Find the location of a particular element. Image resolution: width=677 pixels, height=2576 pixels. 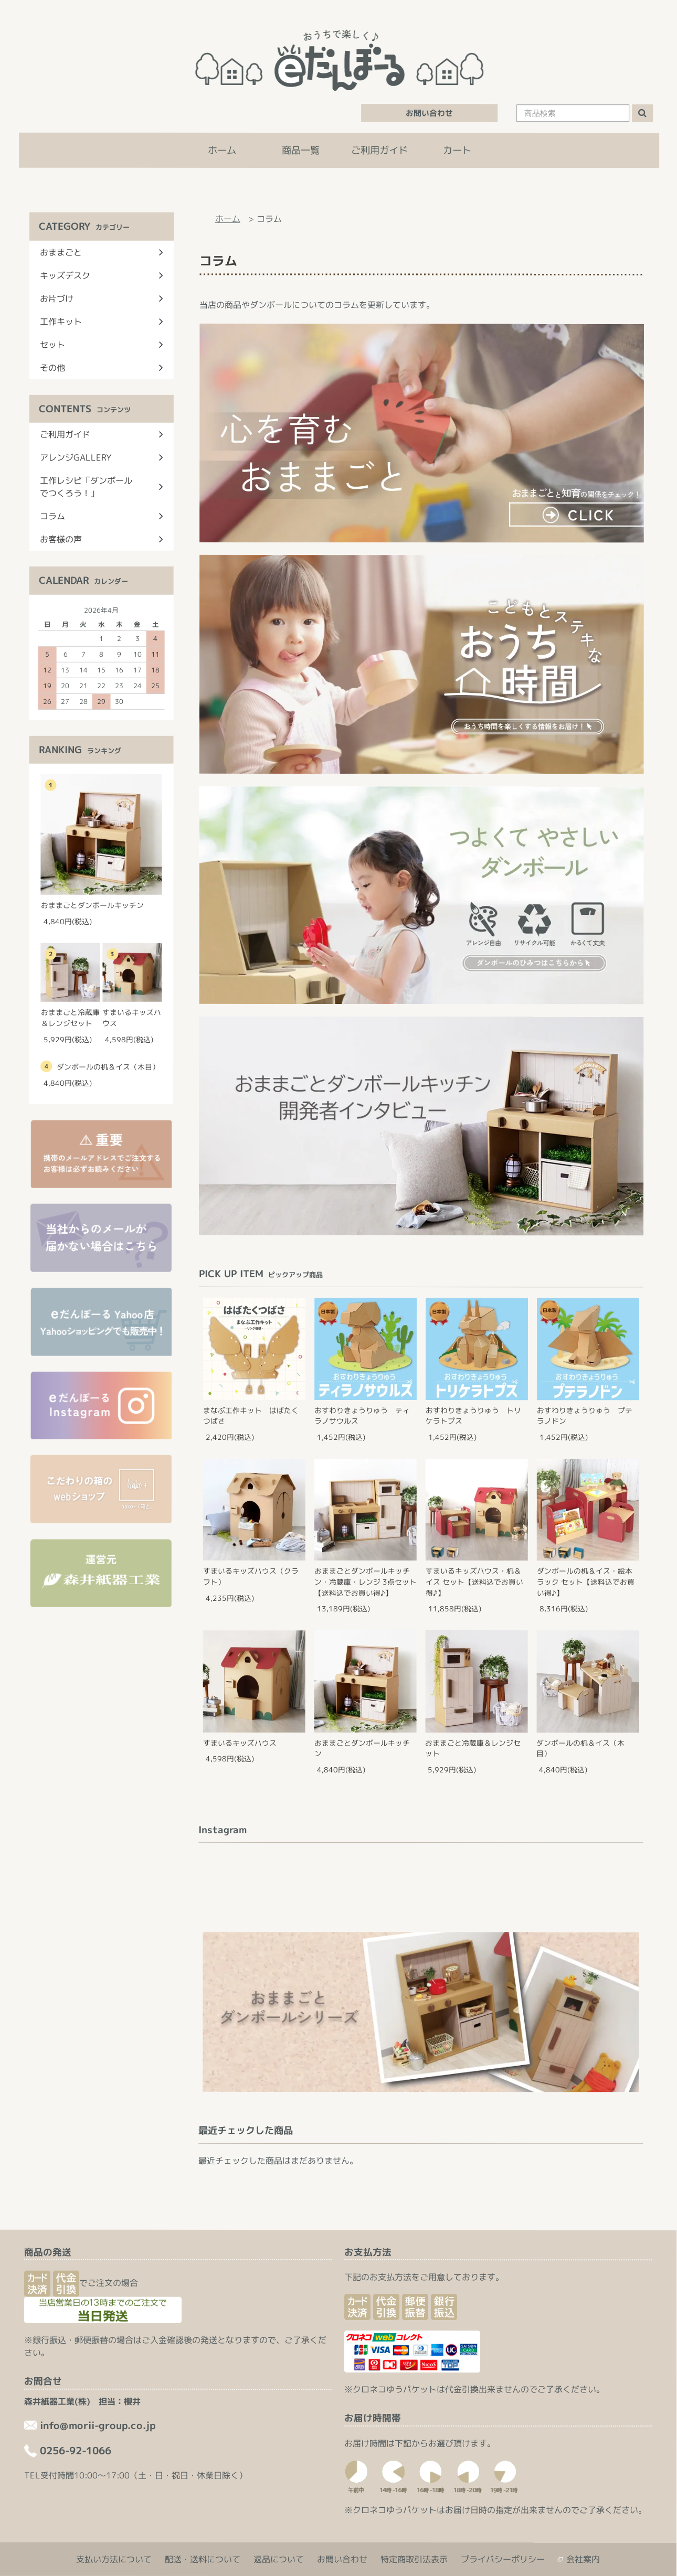

おすわりきょうりゅう ティラノサウルス is located at coordinates (362, 1415).